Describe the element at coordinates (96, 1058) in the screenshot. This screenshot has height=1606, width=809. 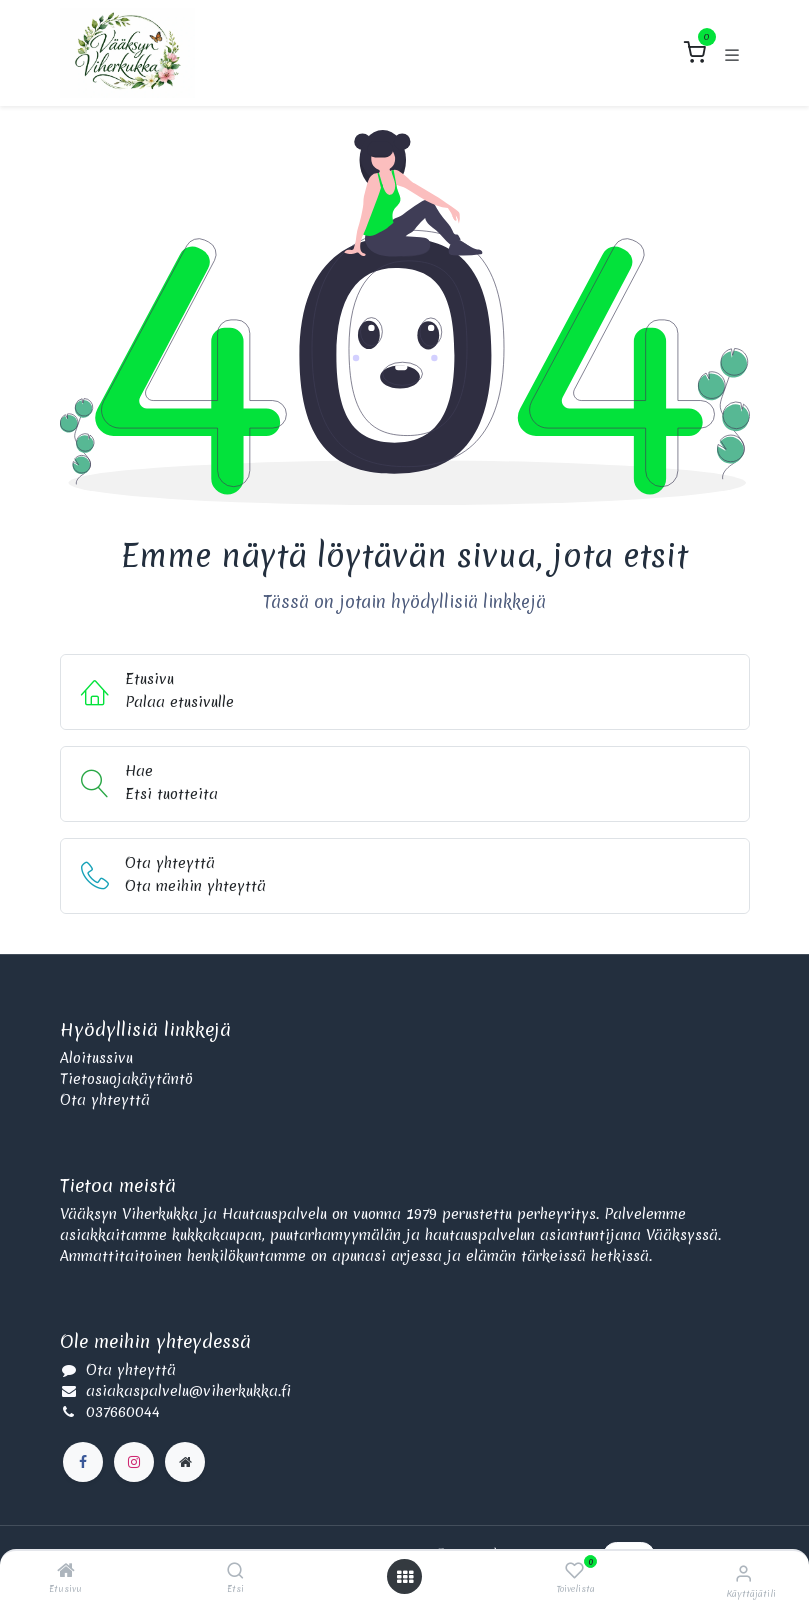
I see `Aloitussivu` at that location.